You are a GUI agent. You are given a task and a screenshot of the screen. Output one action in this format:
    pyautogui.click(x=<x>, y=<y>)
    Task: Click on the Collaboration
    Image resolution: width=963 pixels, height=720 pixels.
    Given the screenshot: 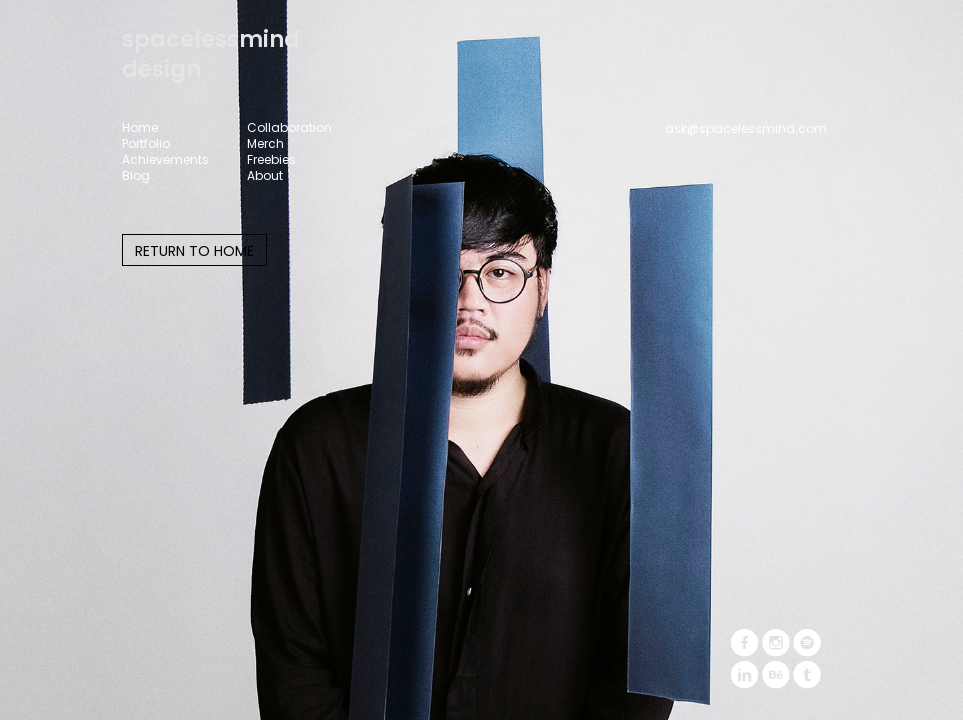 What is the action you would take?
    pyautogui.click(x=289, y=128)
    